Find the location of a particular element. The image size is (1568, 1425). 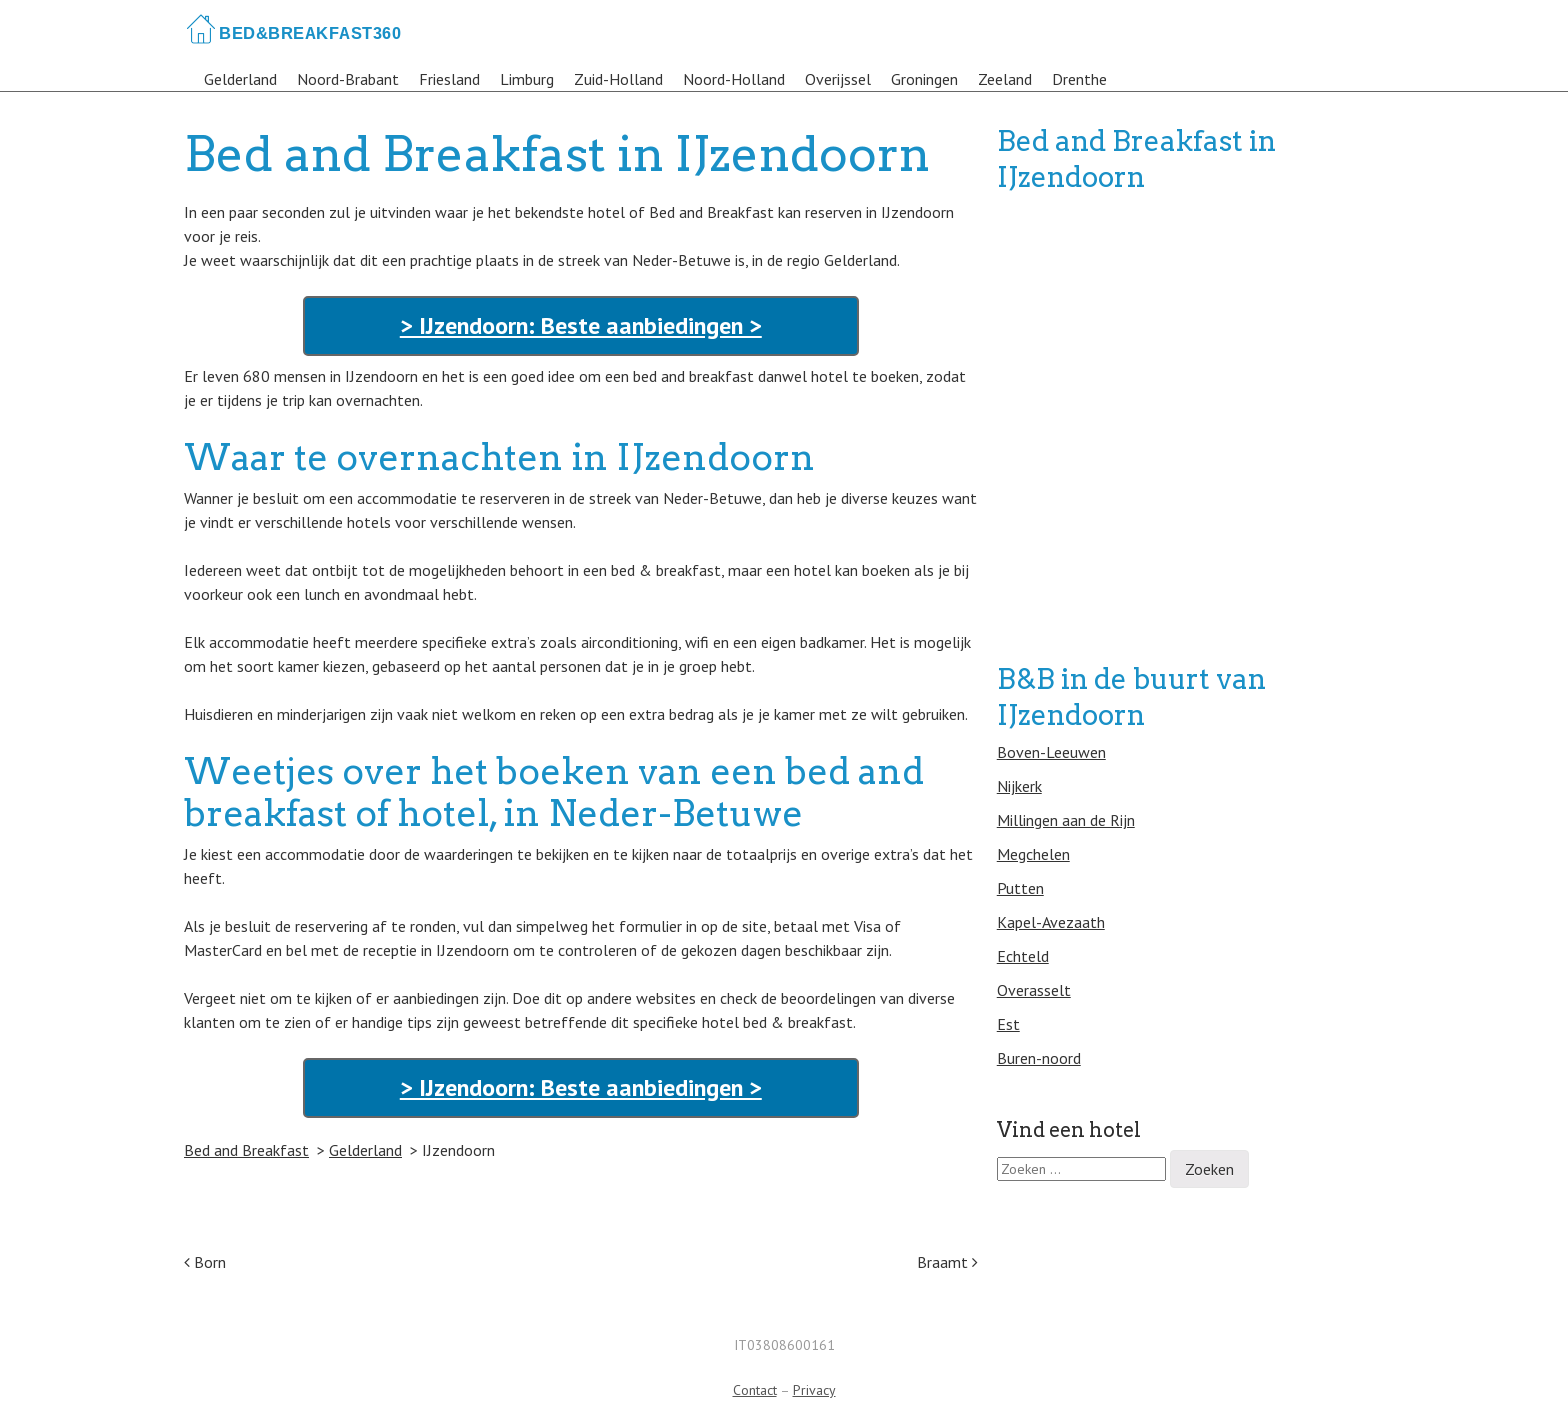

Born is located at coordinates (205, 1262).